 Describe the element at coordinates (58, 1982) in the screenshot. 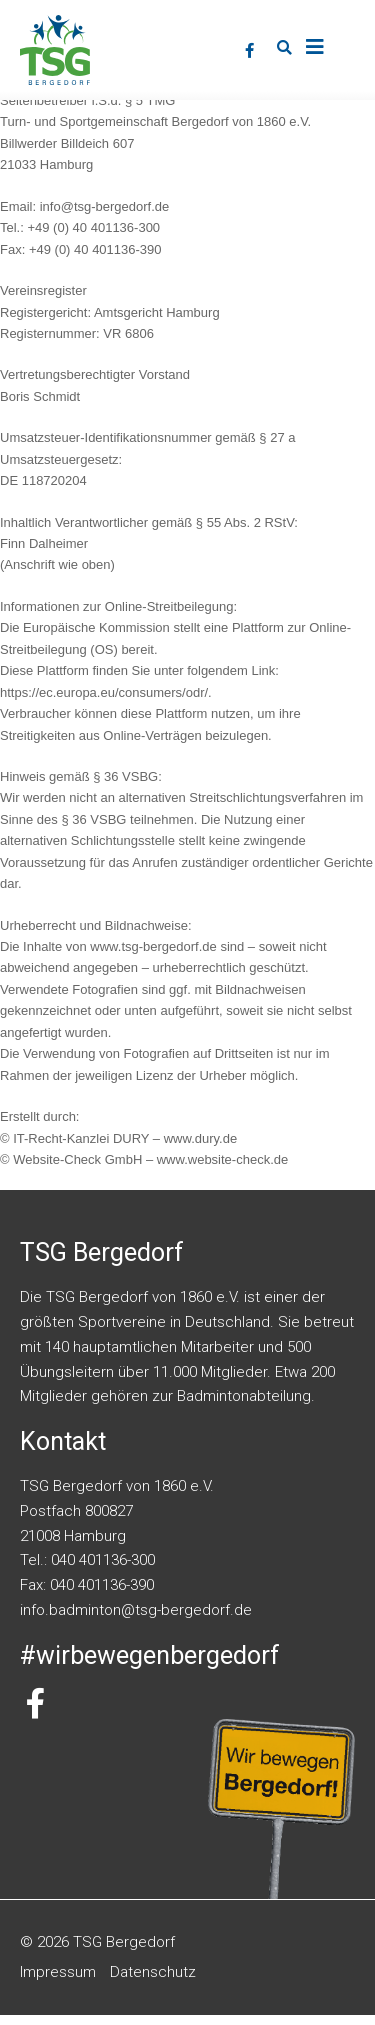

I see `Impressum` at that location.